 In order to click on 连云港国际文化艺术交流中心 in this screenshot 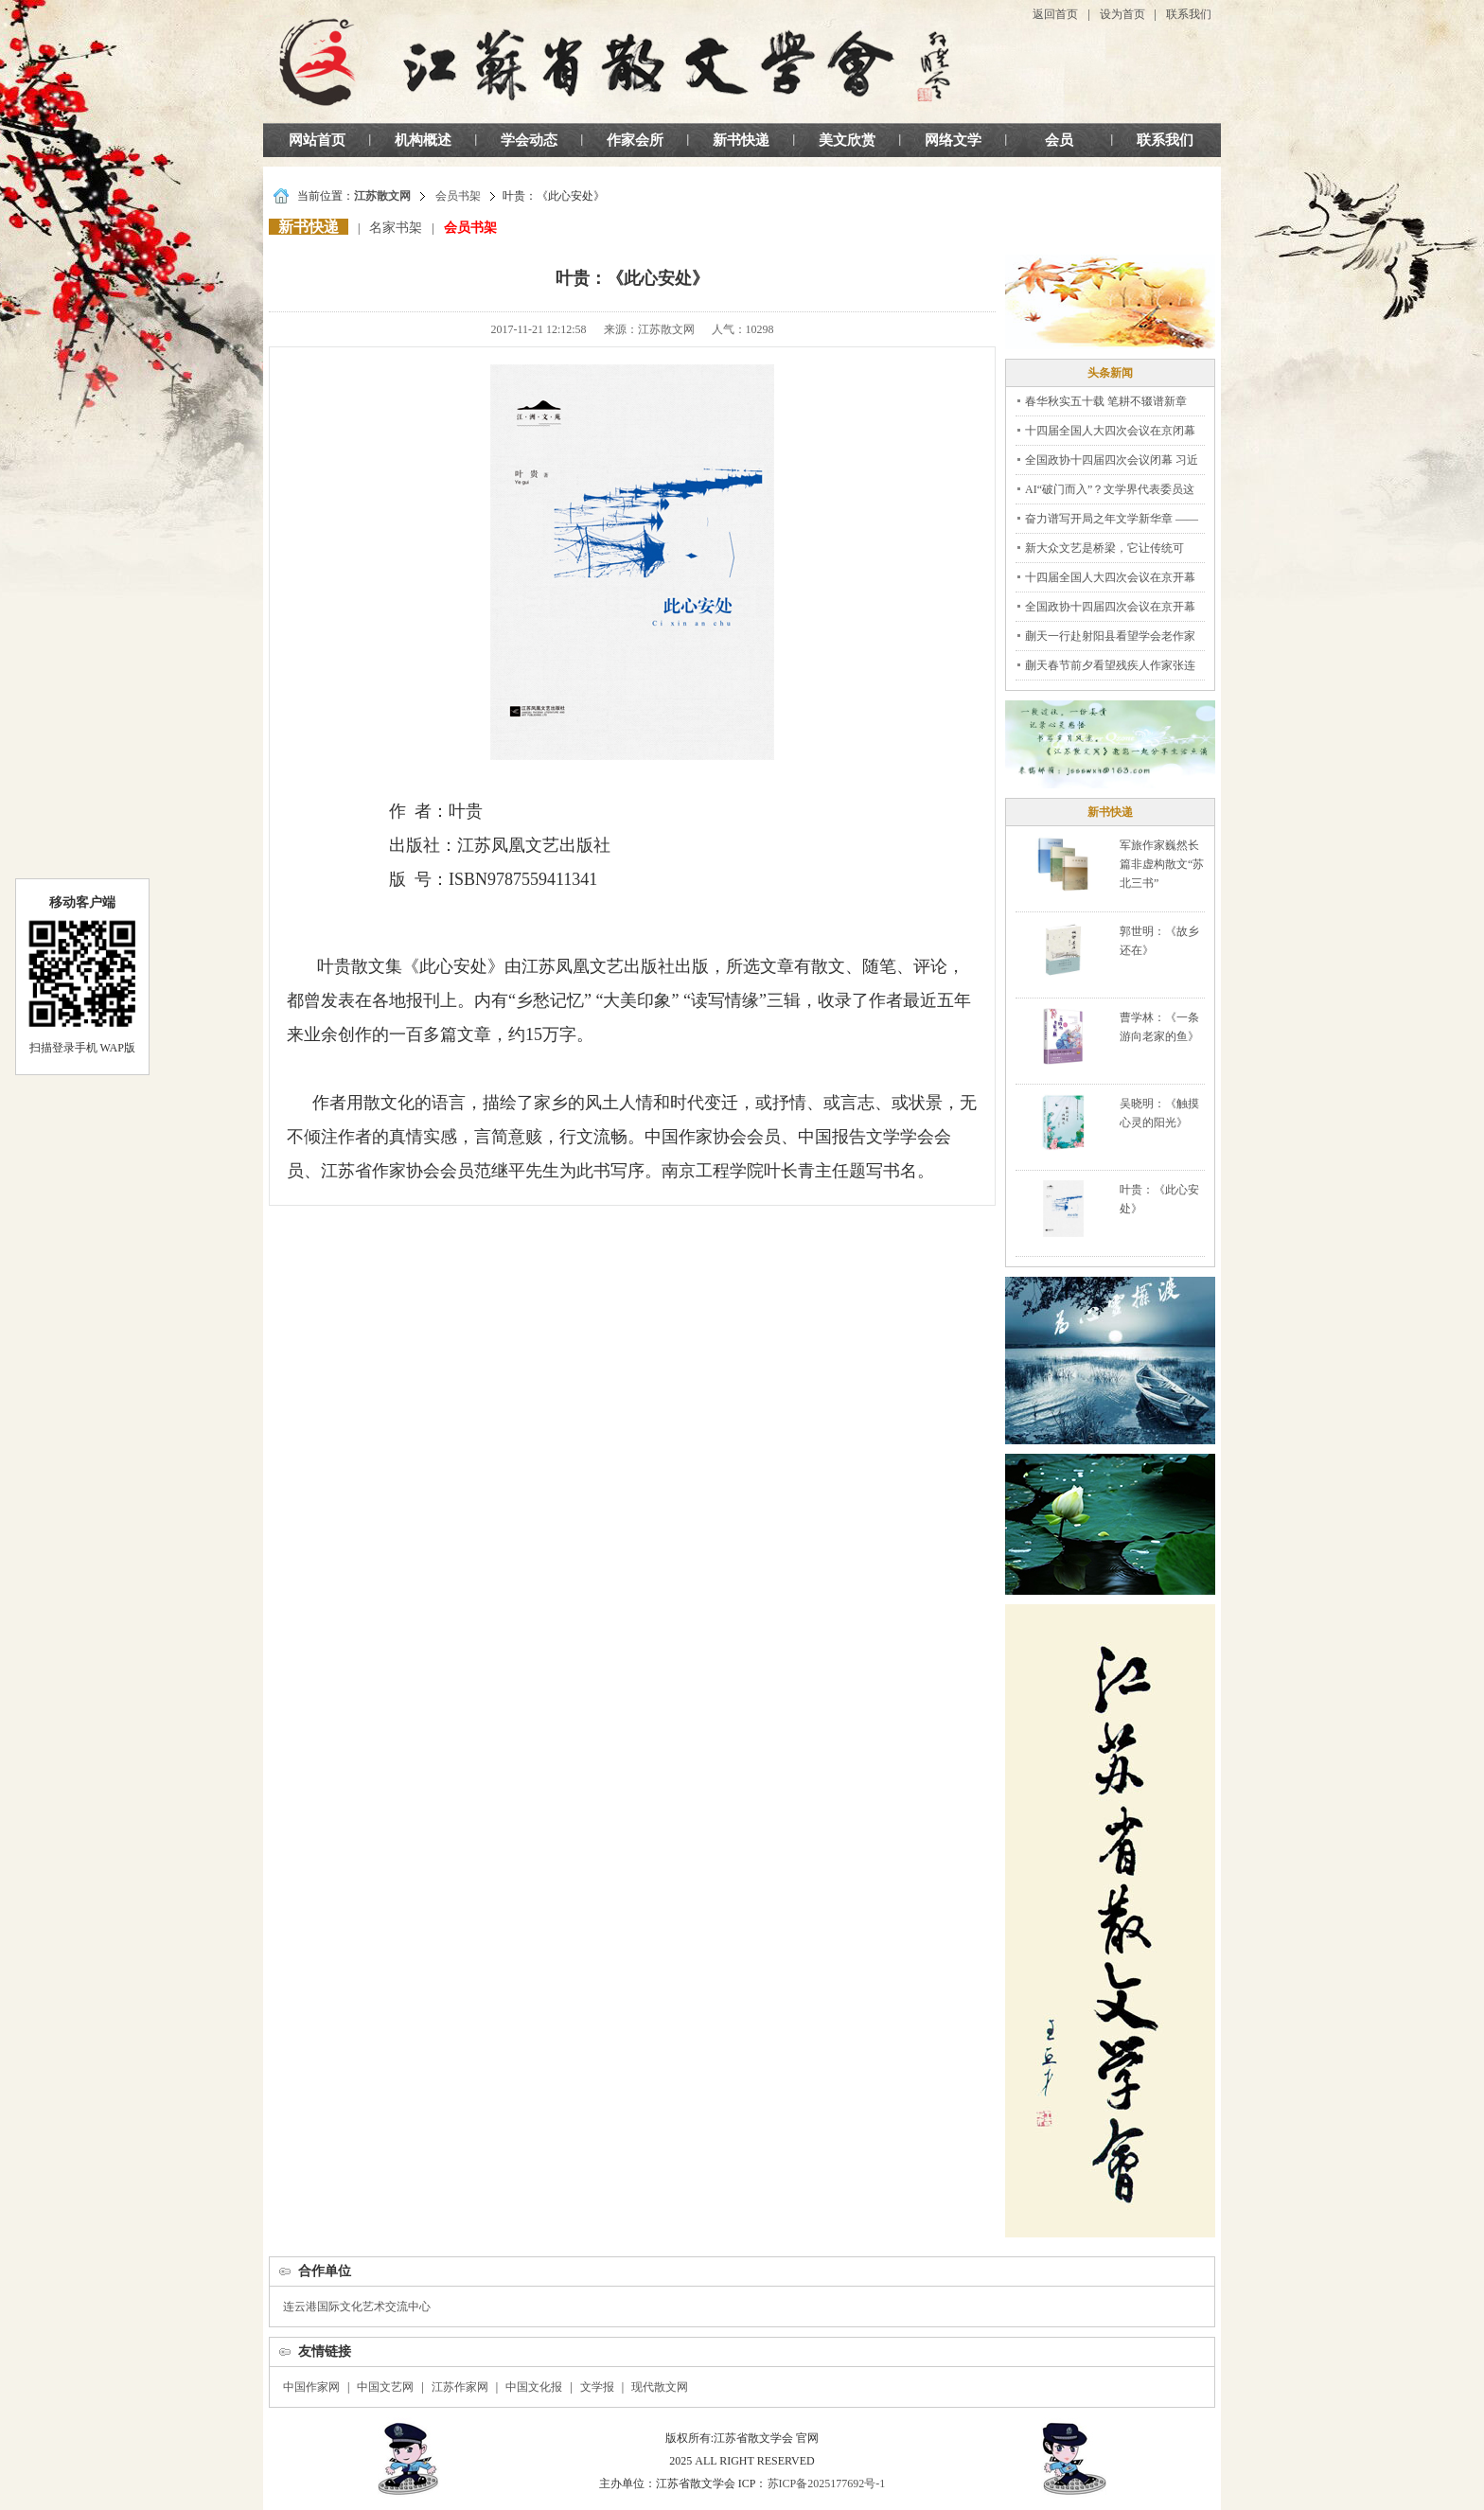, I will do `click(357, 2306)`.